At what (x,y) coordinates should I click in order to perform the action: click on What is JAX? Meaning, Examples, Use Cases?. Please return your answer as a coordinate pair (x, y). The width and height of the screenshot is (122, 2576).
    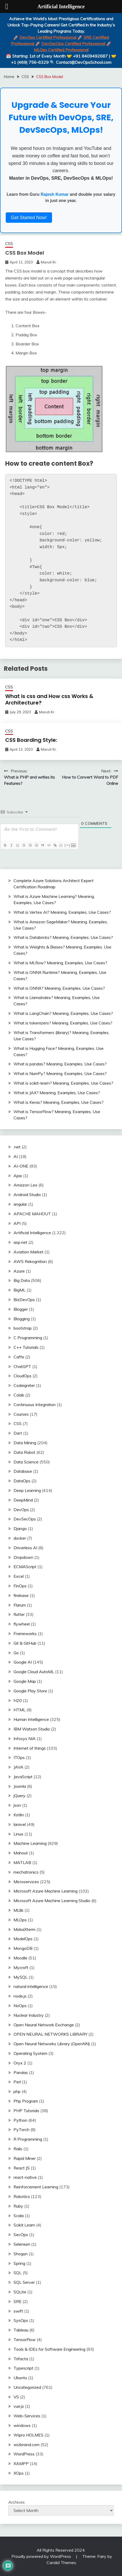
    Looking at the image, I should click on (57, 1092).